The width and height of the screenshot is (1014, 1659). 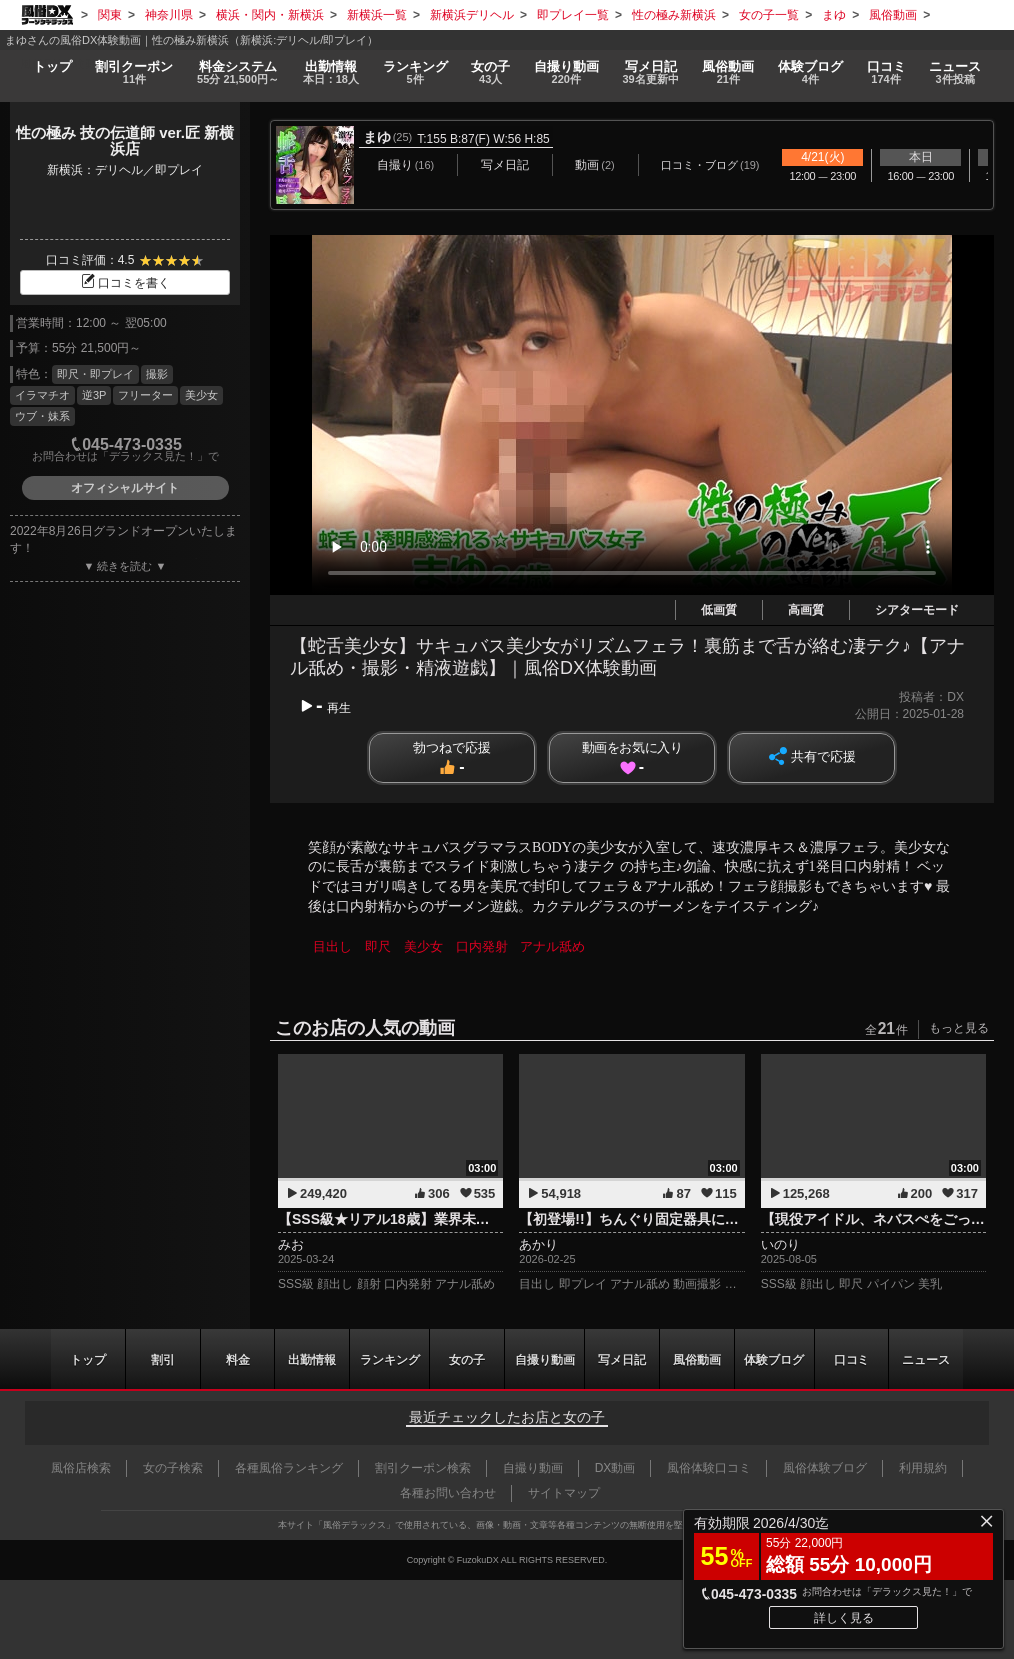 I want to click on 出勤情報, so click(x=311, y=1359).